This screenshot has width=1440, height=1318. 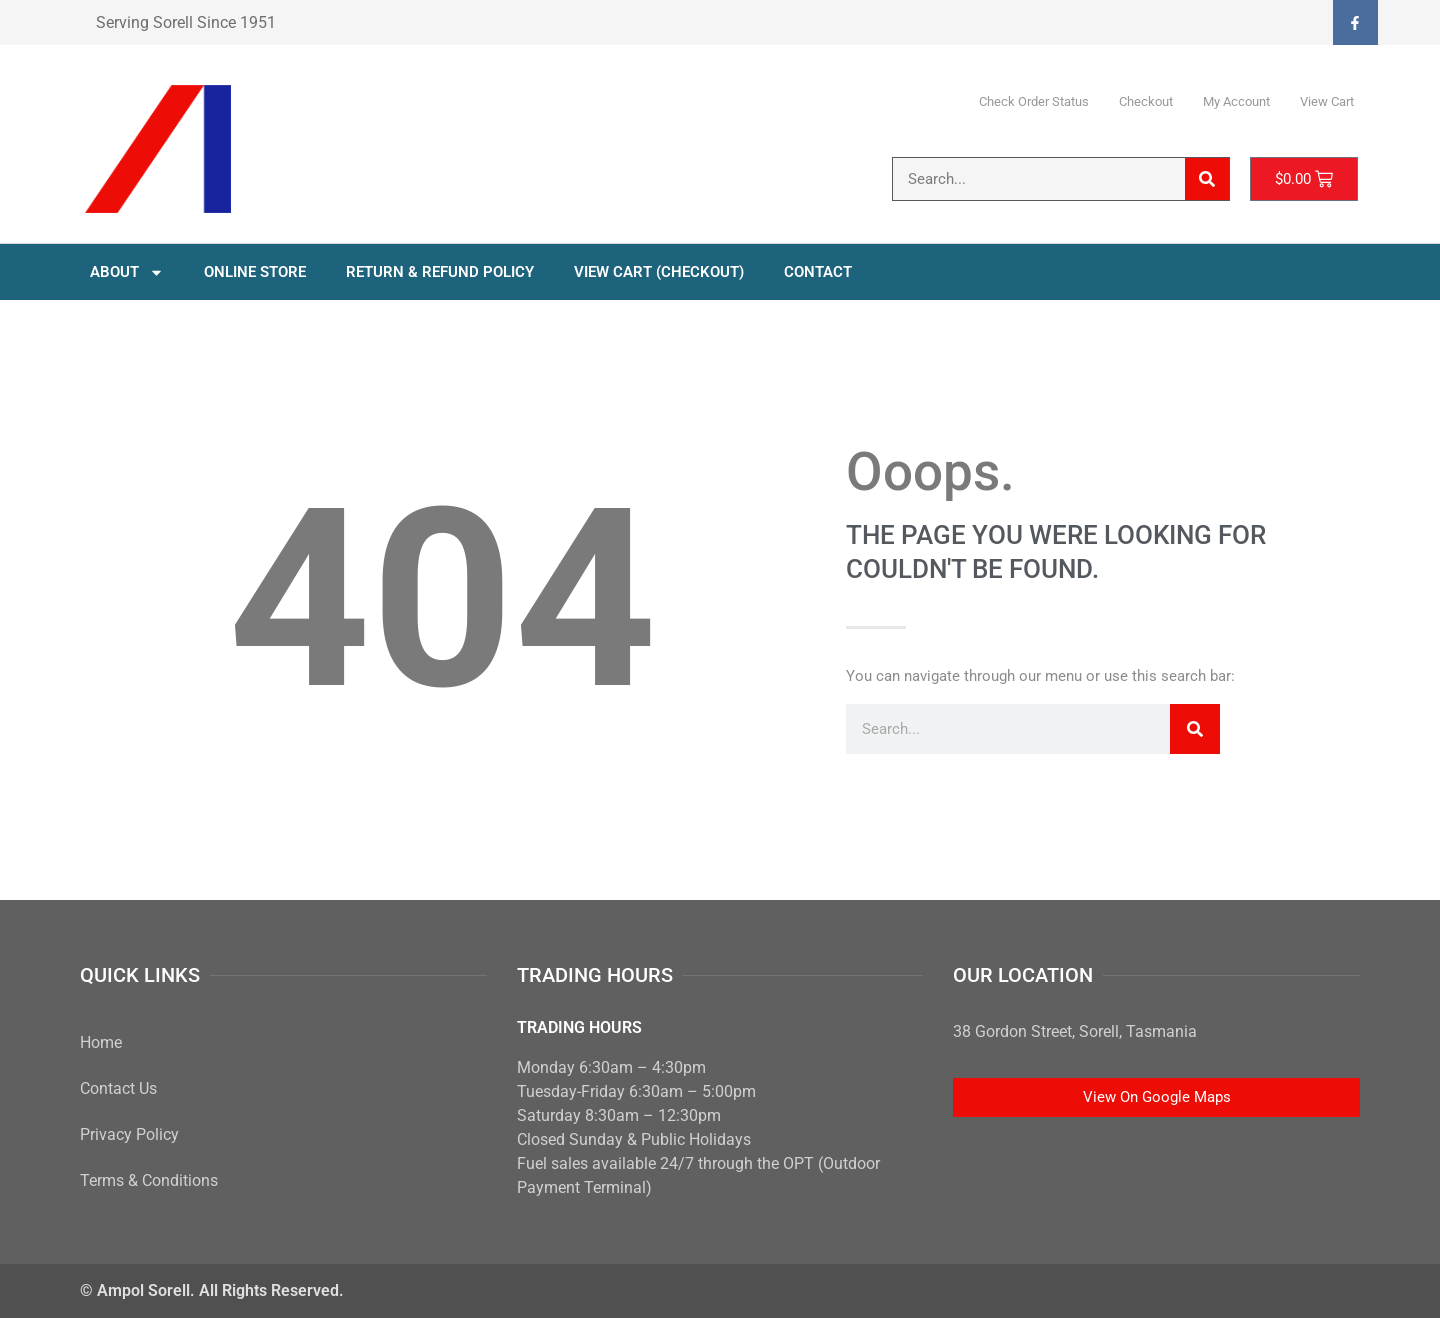 I want to click on Return & Refund Policy, so click(x=440, y=272).